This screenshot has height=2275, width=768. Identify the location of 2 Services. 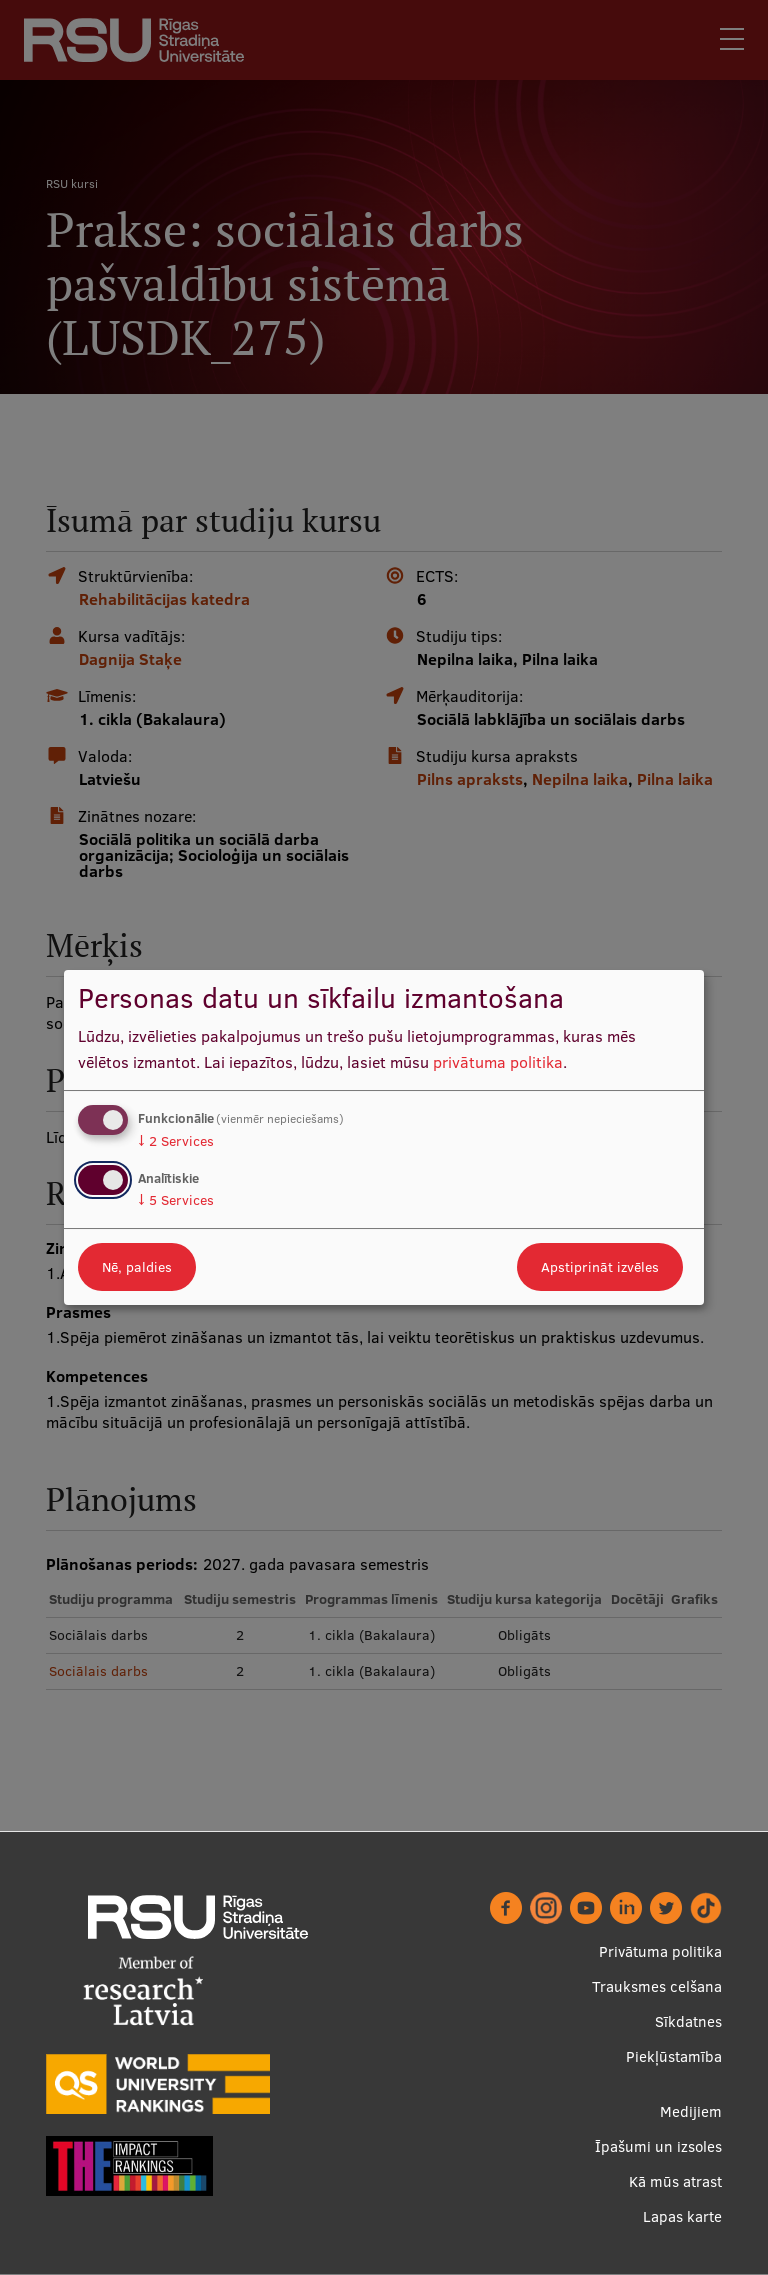
(176, 1141).